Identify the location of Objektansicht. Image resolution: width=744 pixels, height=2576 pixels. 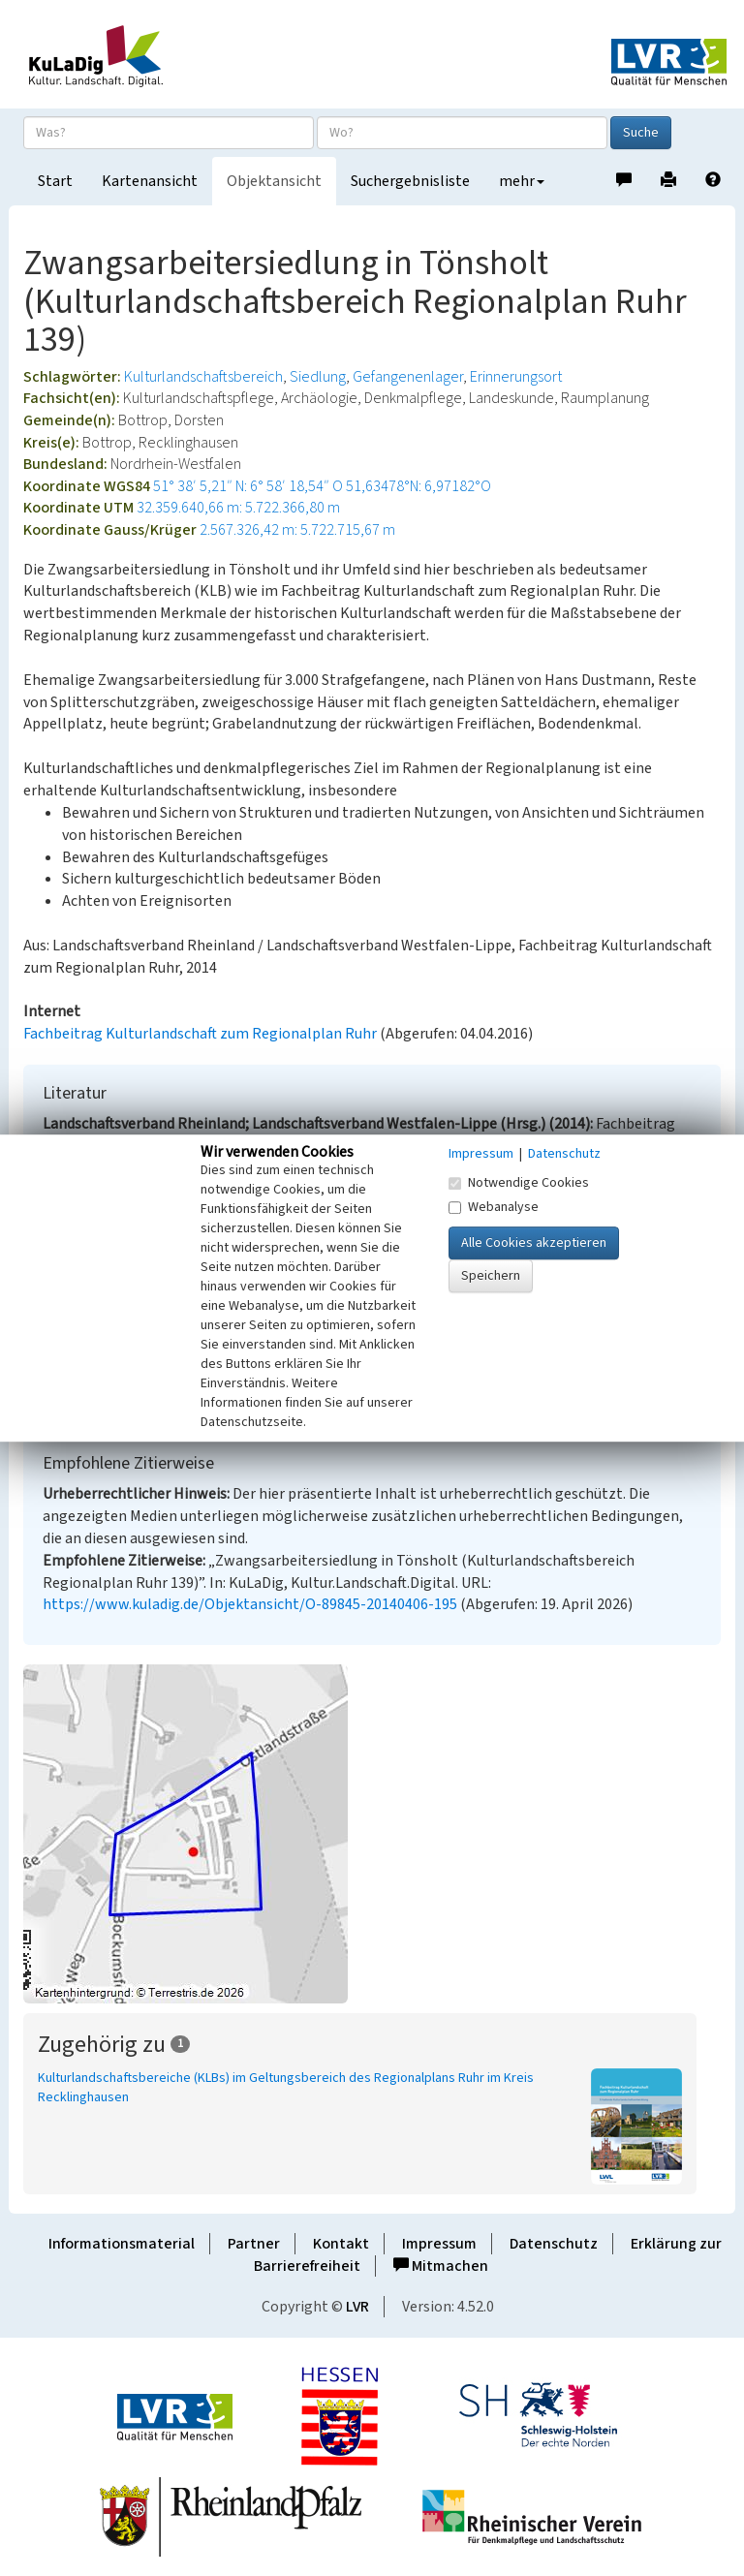
(274, 181).